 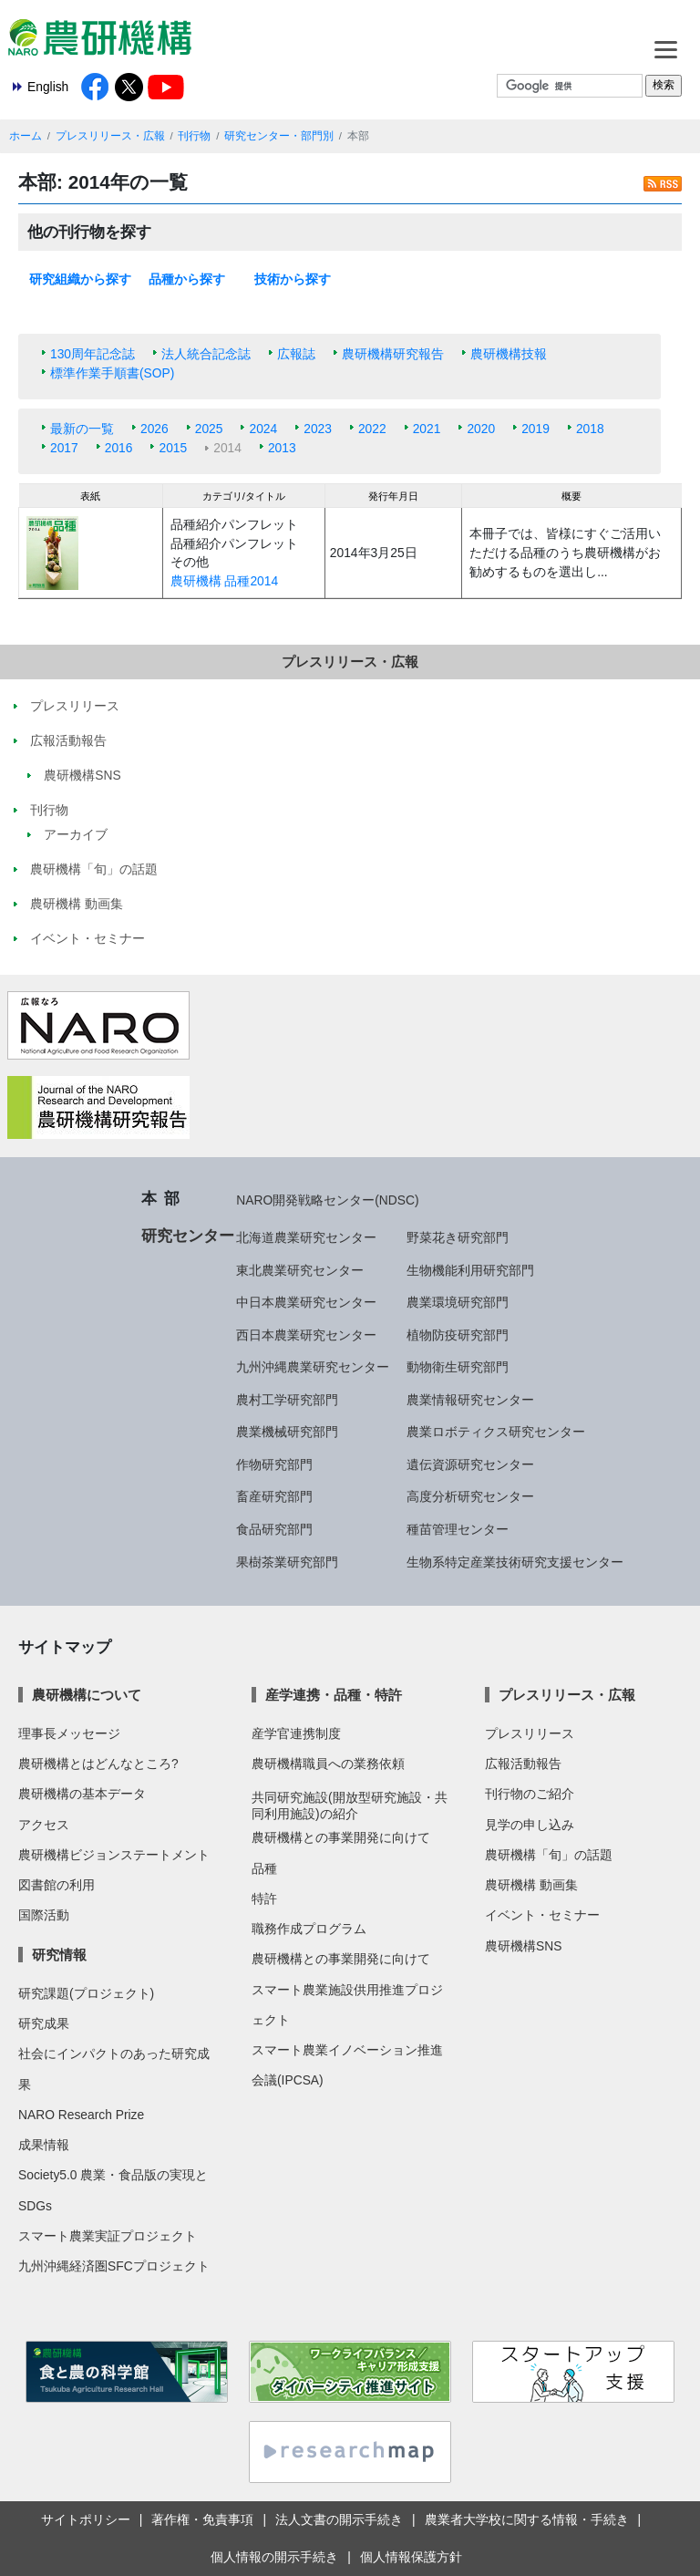 What do you see at coordinates (458, 1335) in the screenshot?
I see `植物防疫研究部門` at bounding box center [458, 1335].